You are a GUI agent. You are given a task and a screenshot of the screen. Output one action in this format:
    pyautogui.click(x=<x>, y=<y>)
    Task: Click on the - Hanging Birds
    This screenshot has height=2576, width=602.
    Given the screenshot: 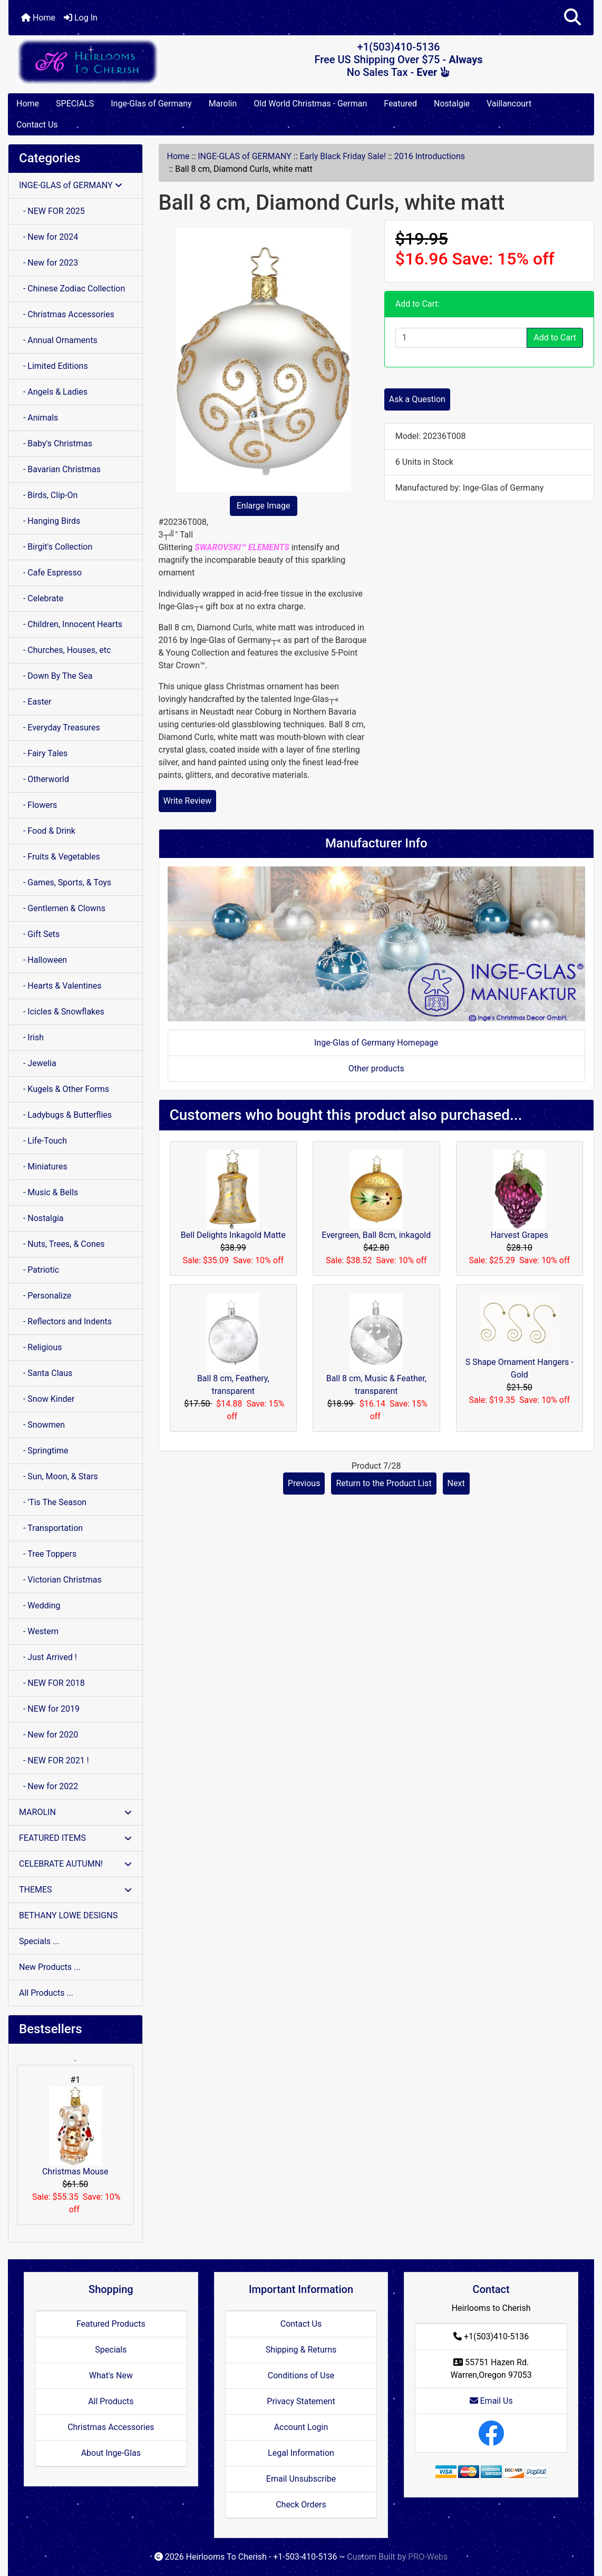 What is the action you would take?
    pyautogui.click(x=49, y=521)
    